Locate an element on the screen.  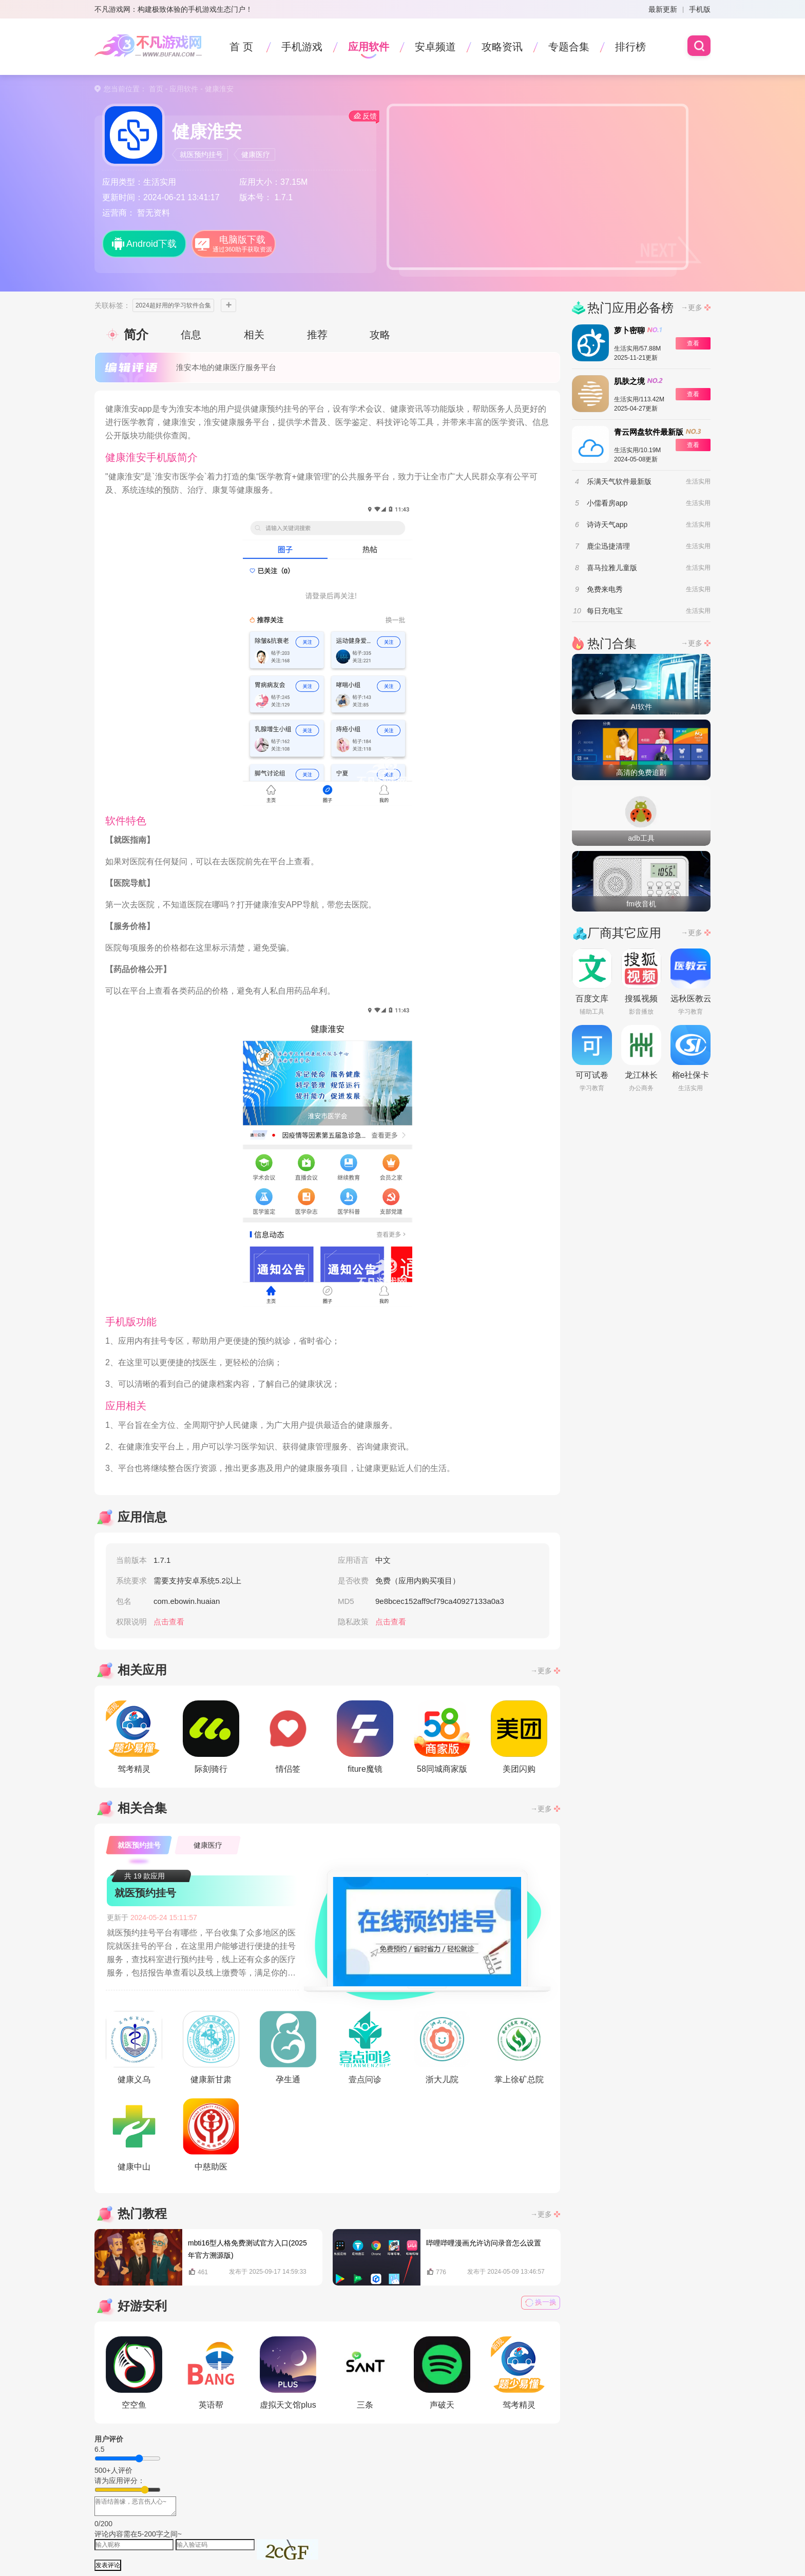
虚拟天文馆plus is located at coordinates (288, 2372).